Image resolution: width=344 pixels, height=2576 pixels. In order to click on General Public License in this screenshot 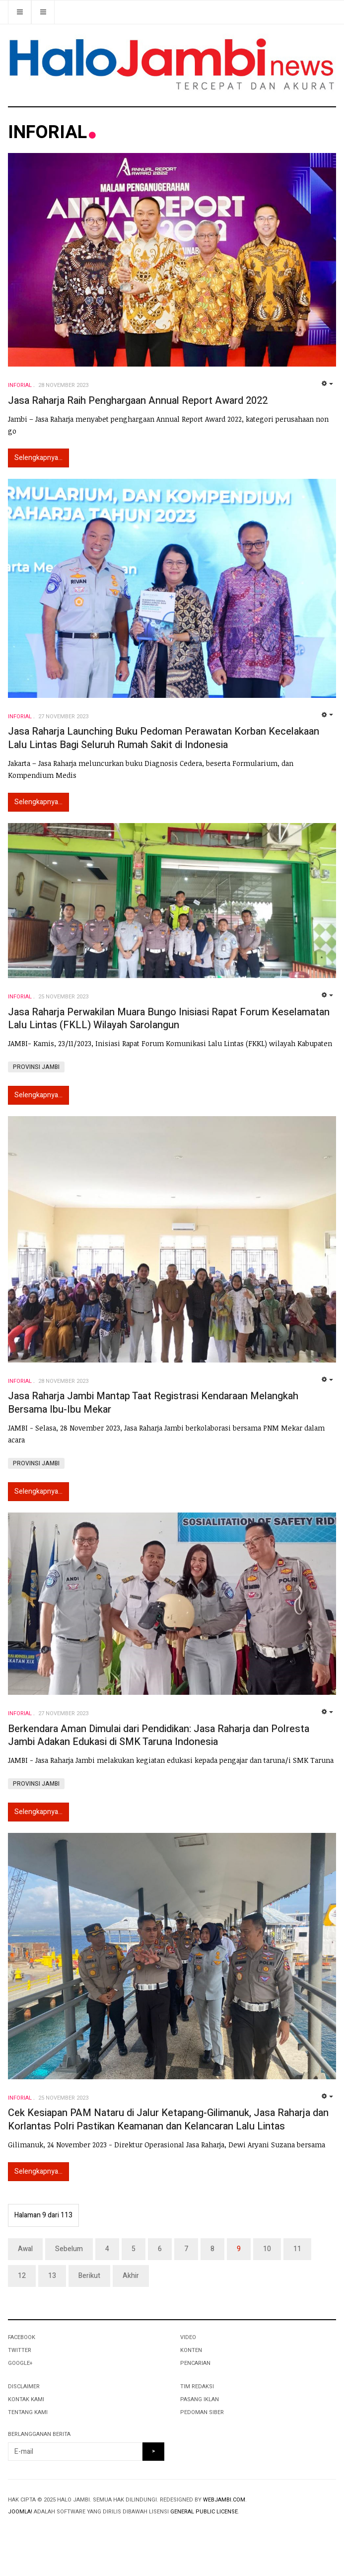, I will do `click(204, 2511)`.